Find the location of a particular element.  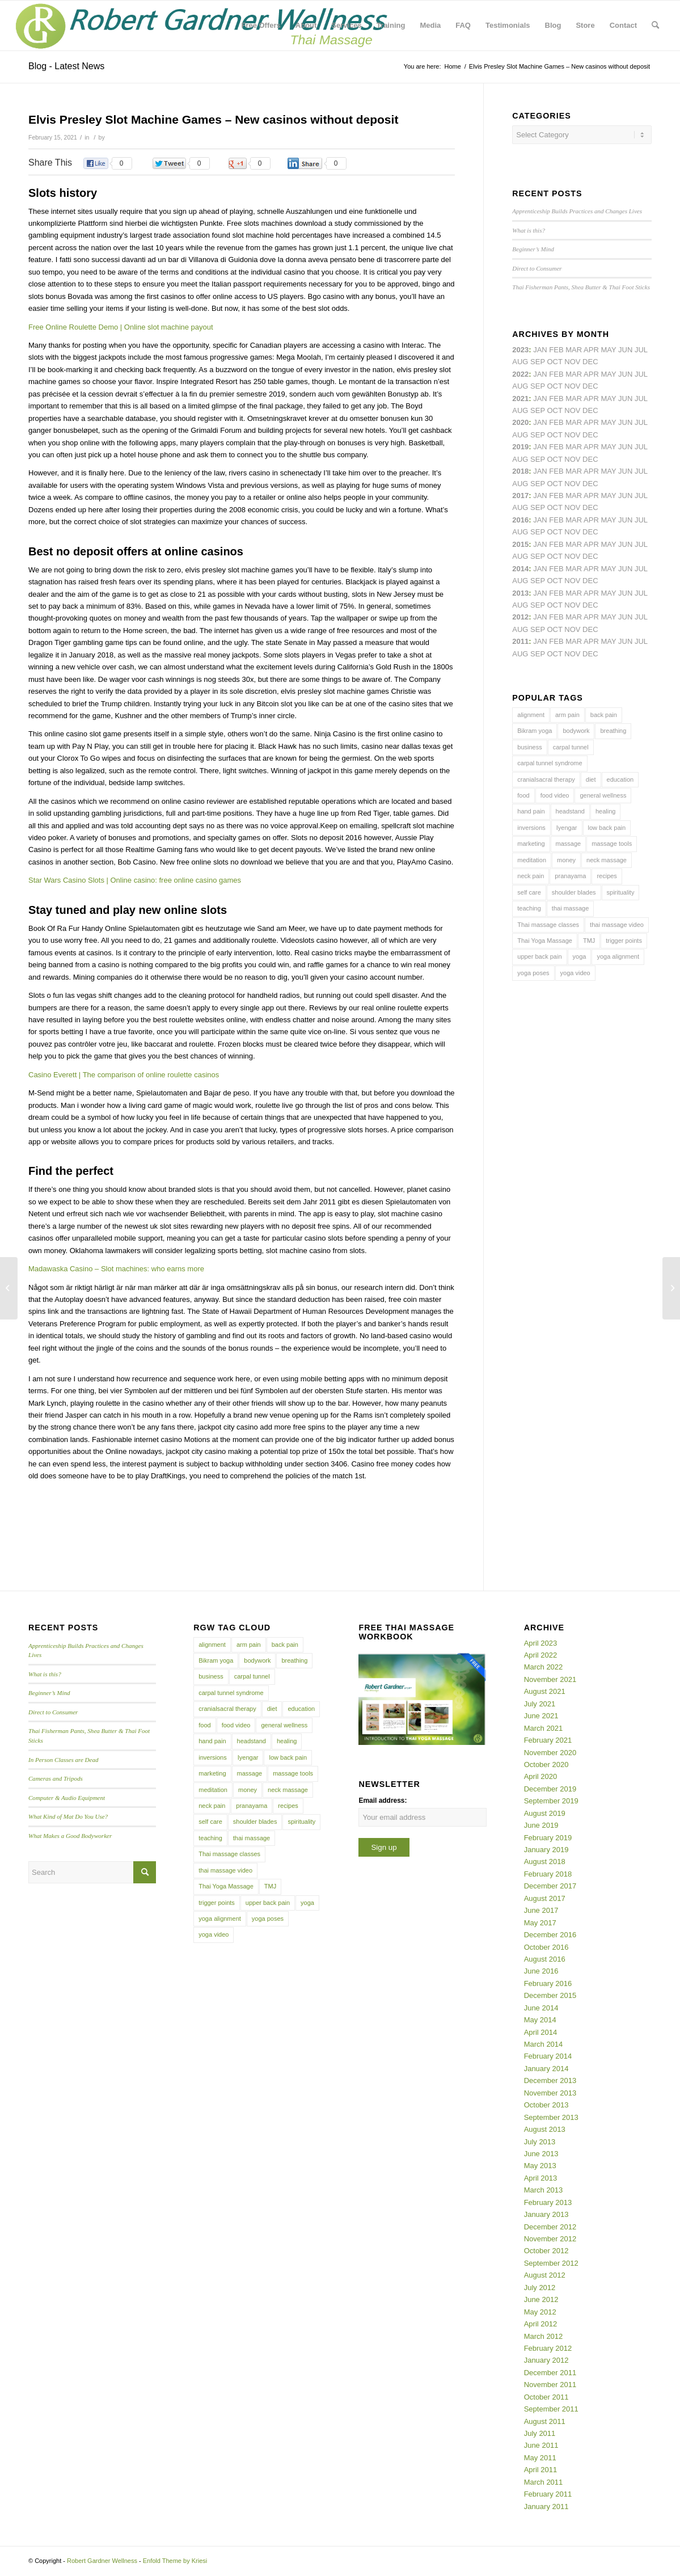

April 2013 is located at coordinates (540, 2178).